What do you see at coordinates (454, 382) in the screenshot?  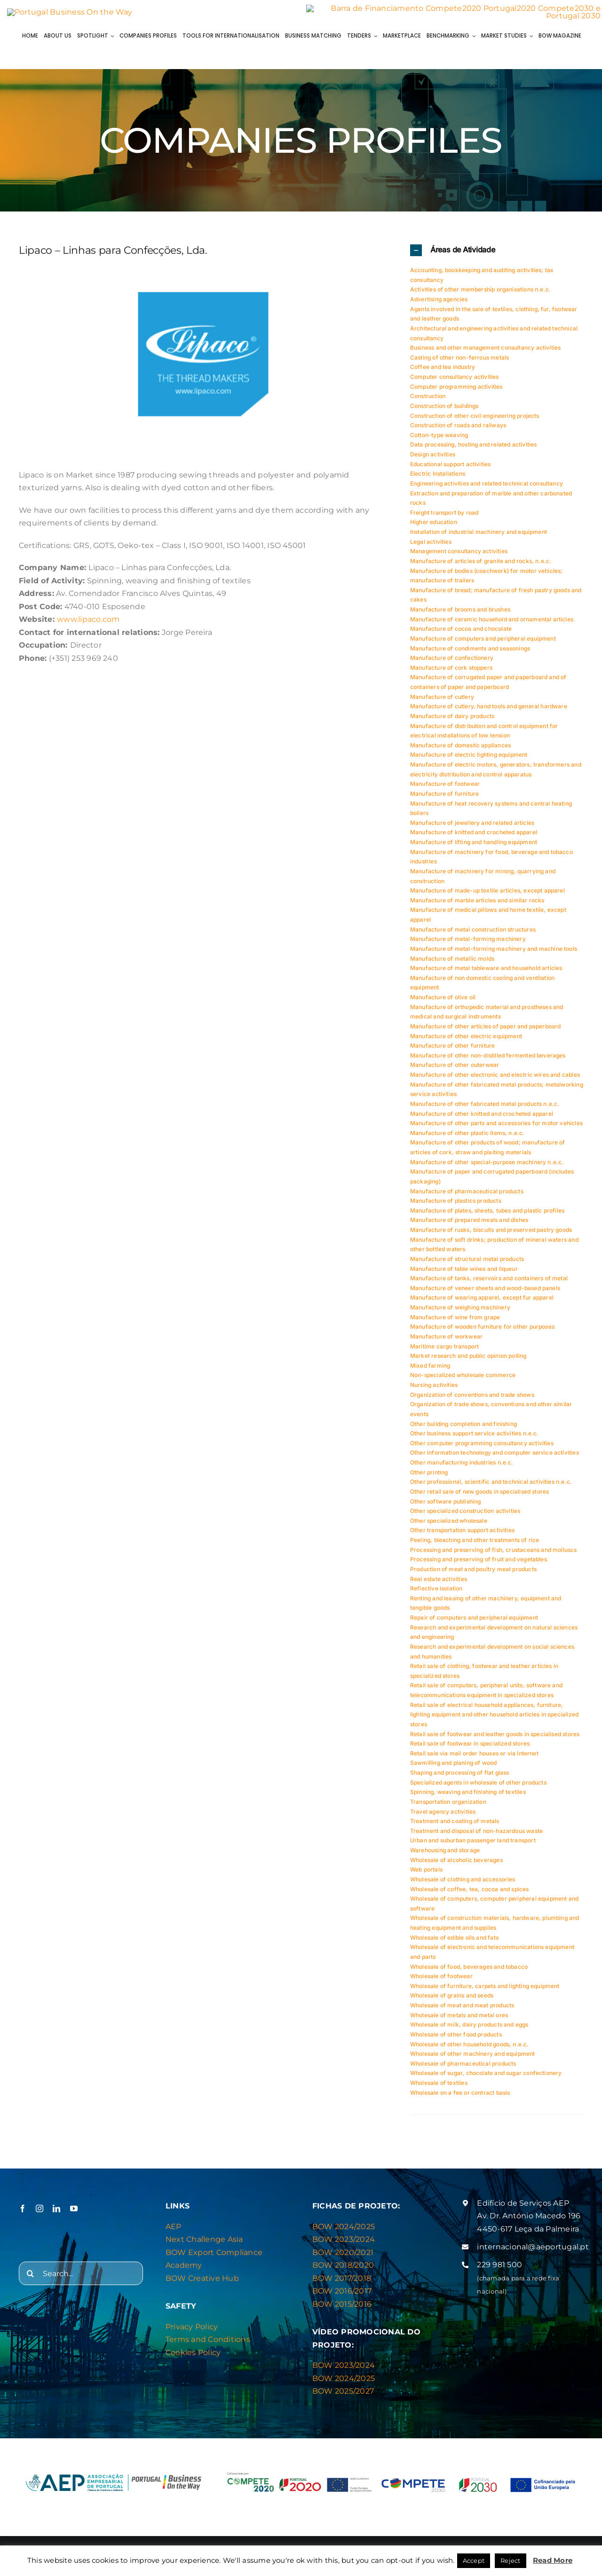 I see `Computer consultancy activities` at bounding box center [454, 382].